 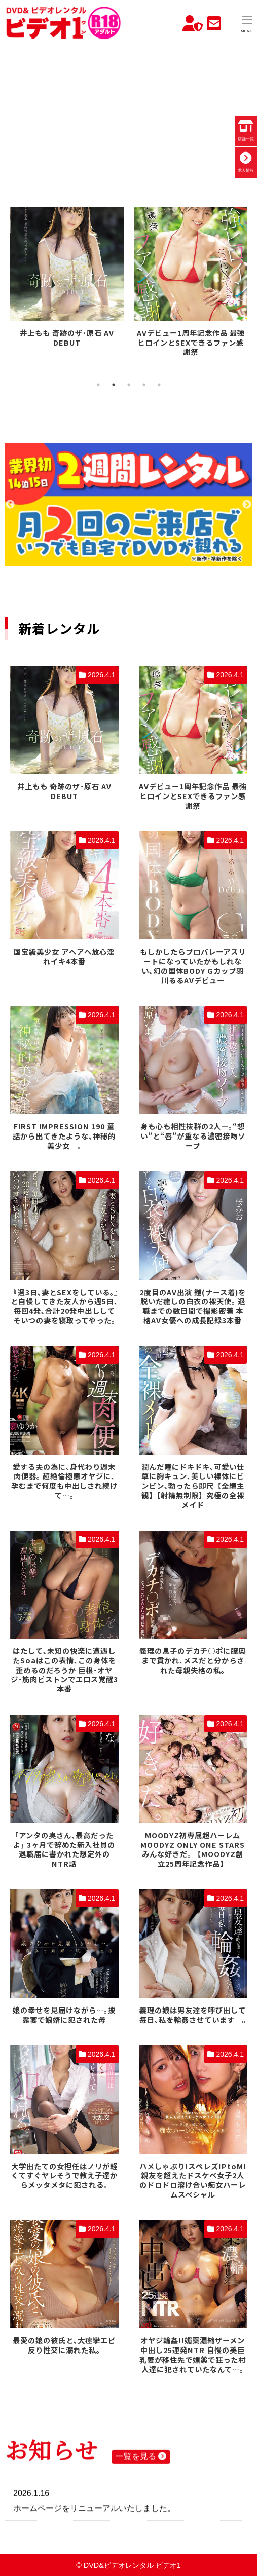 What do you see at coordinates (247, 505) in the screenshot?
I see `Next` at bounding box center [247, 505].